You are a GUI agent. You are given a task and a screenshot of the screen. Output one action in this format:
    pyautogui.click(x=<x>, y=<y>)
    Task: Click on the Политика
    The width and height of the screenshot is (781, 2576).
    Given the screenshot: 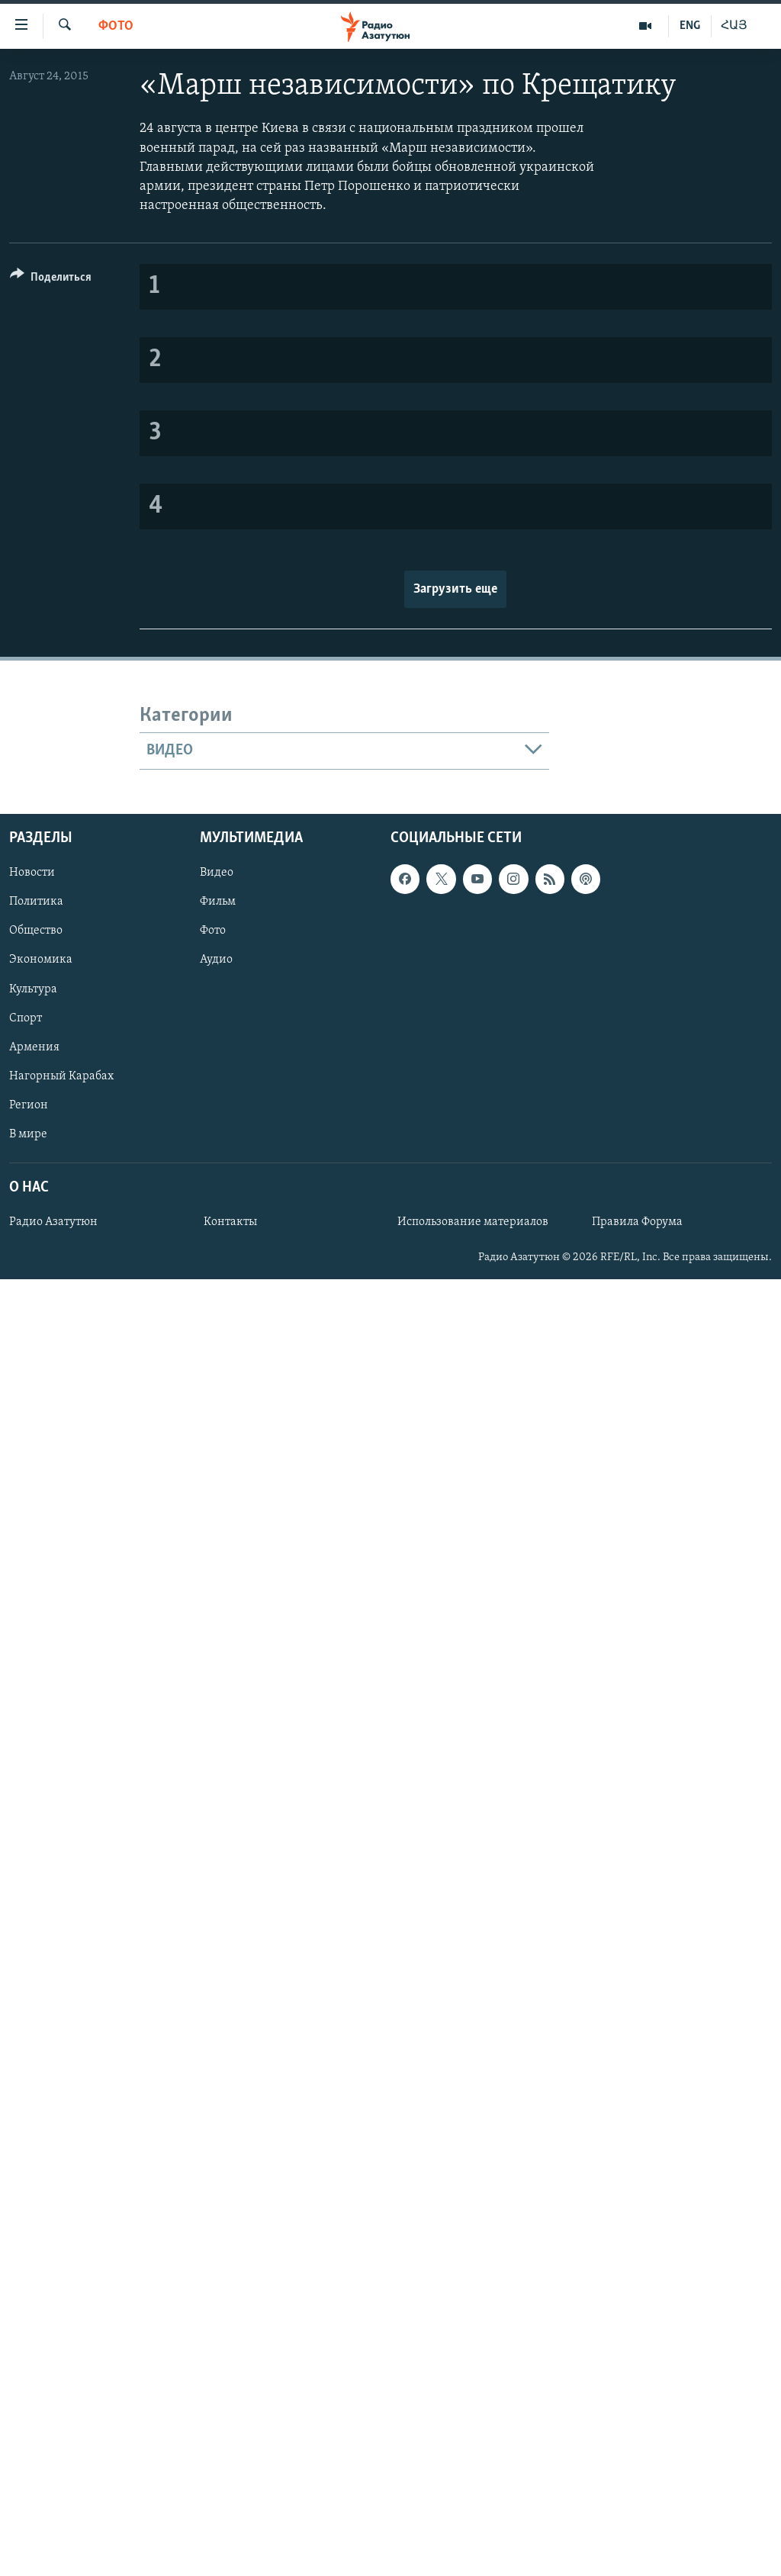 What is the action you would take?
    pyautogui.click(x=36, y=902)
    